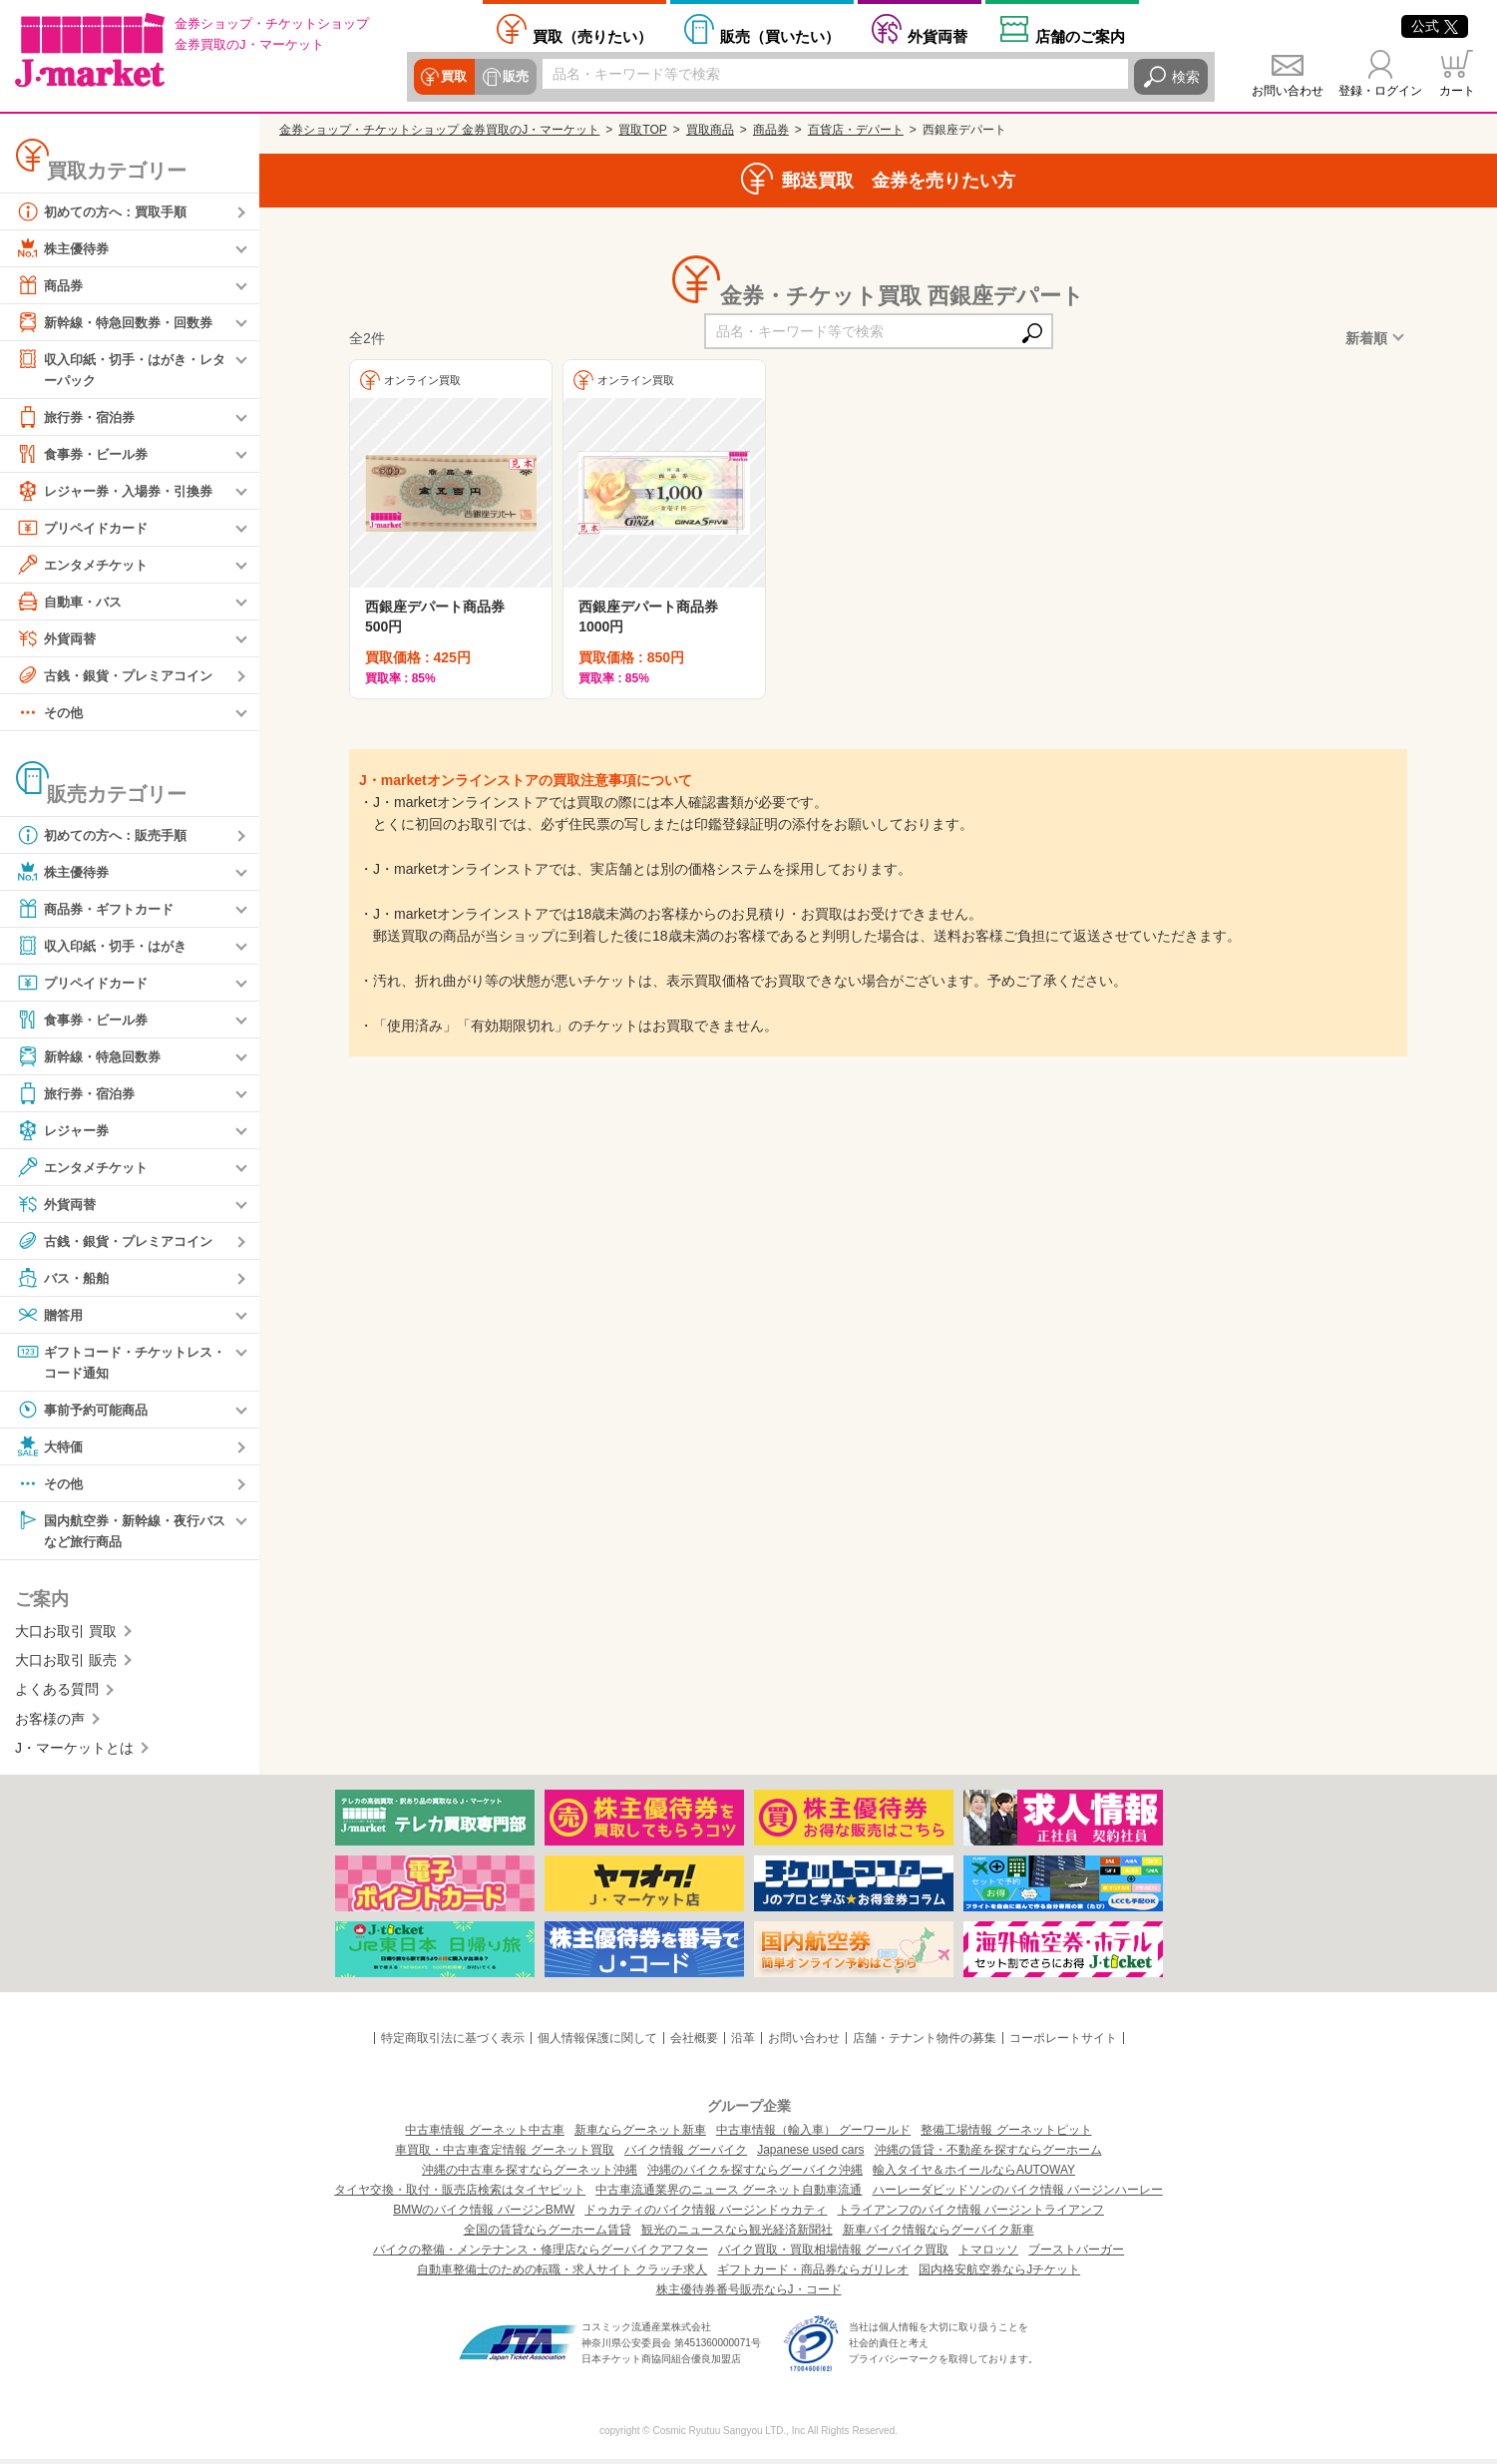  I want to click on ギフトコード・チケットレス・コード通知, so click(113, 1362).